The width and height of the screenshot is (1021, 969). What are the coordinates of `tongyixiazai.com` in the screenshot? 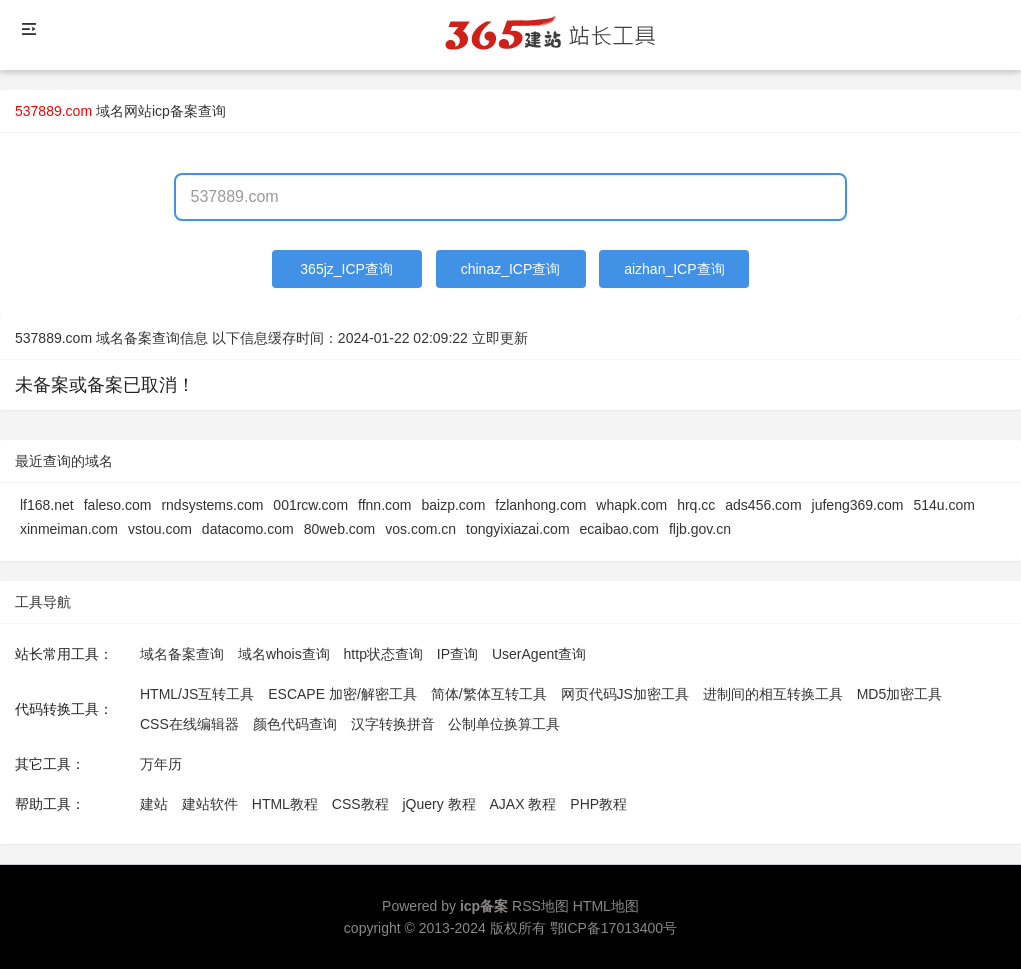 It's located at (518, 529).